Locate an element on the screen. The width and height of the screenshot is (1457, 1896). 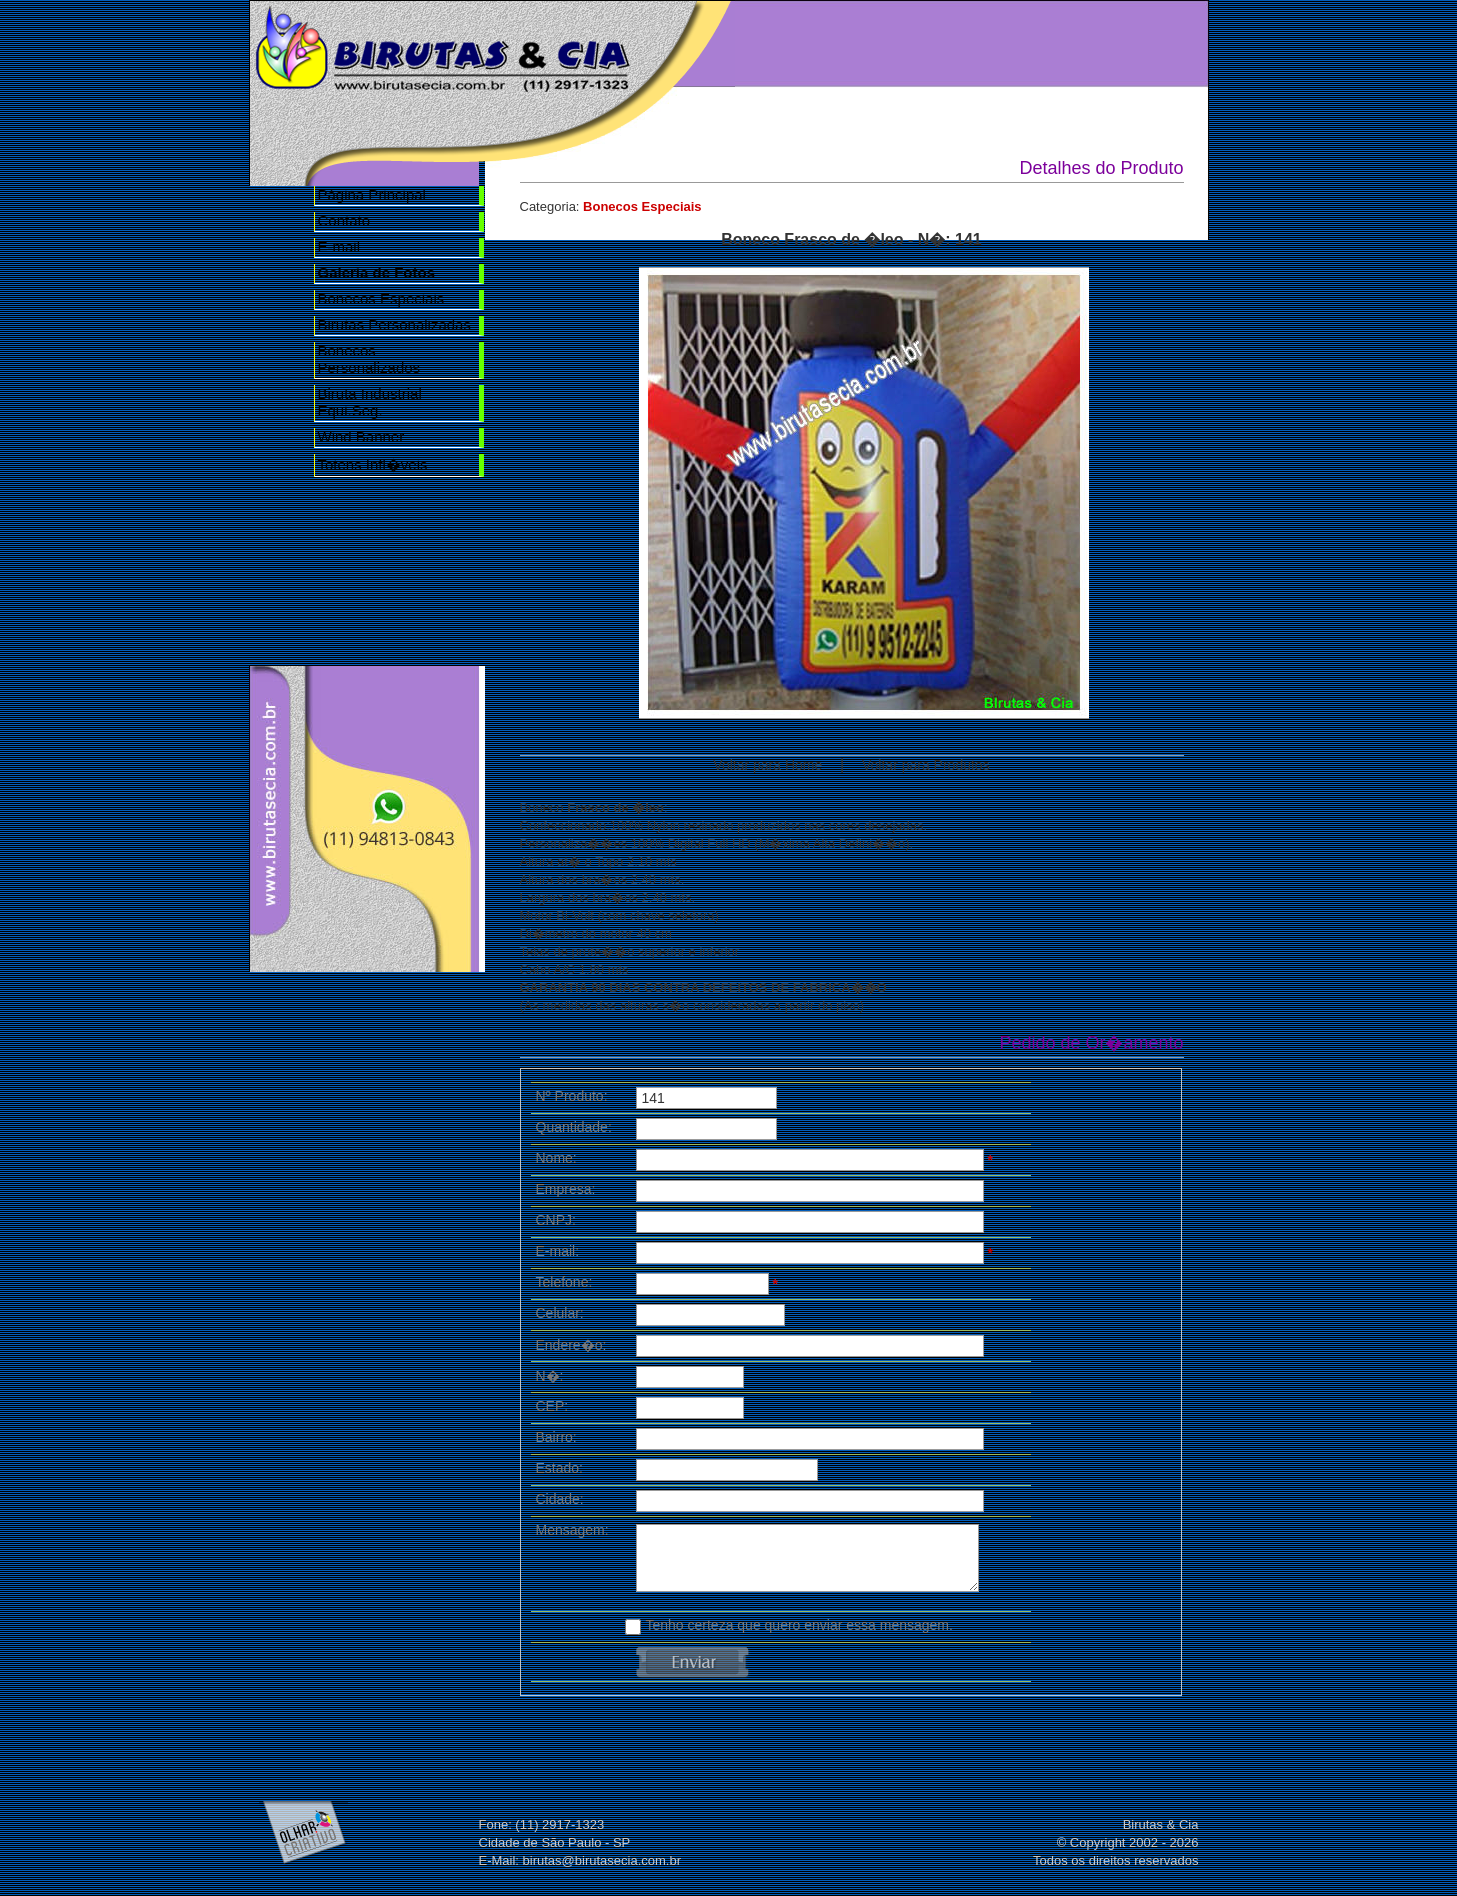
Contato is located at coordinates (344, 220).